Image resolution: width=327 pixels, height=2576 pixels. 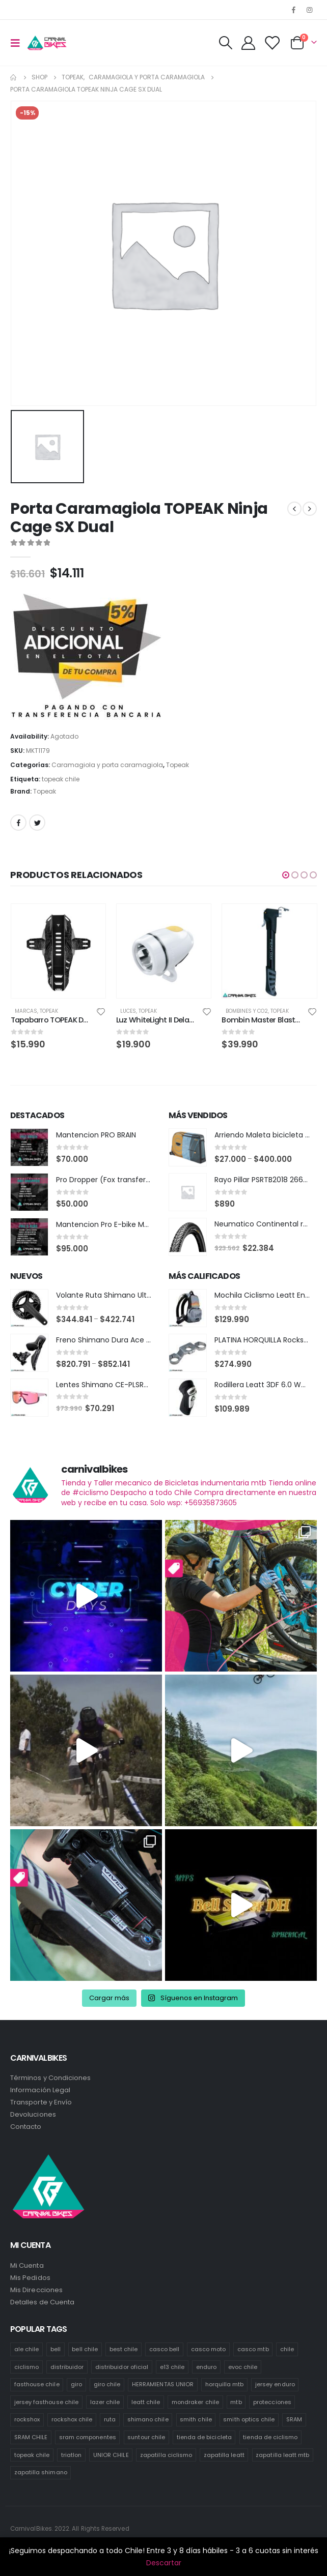 I want to click on distribuidor oficial [distribuidor oficial (76 productos)], so click(x=121, y=2367).